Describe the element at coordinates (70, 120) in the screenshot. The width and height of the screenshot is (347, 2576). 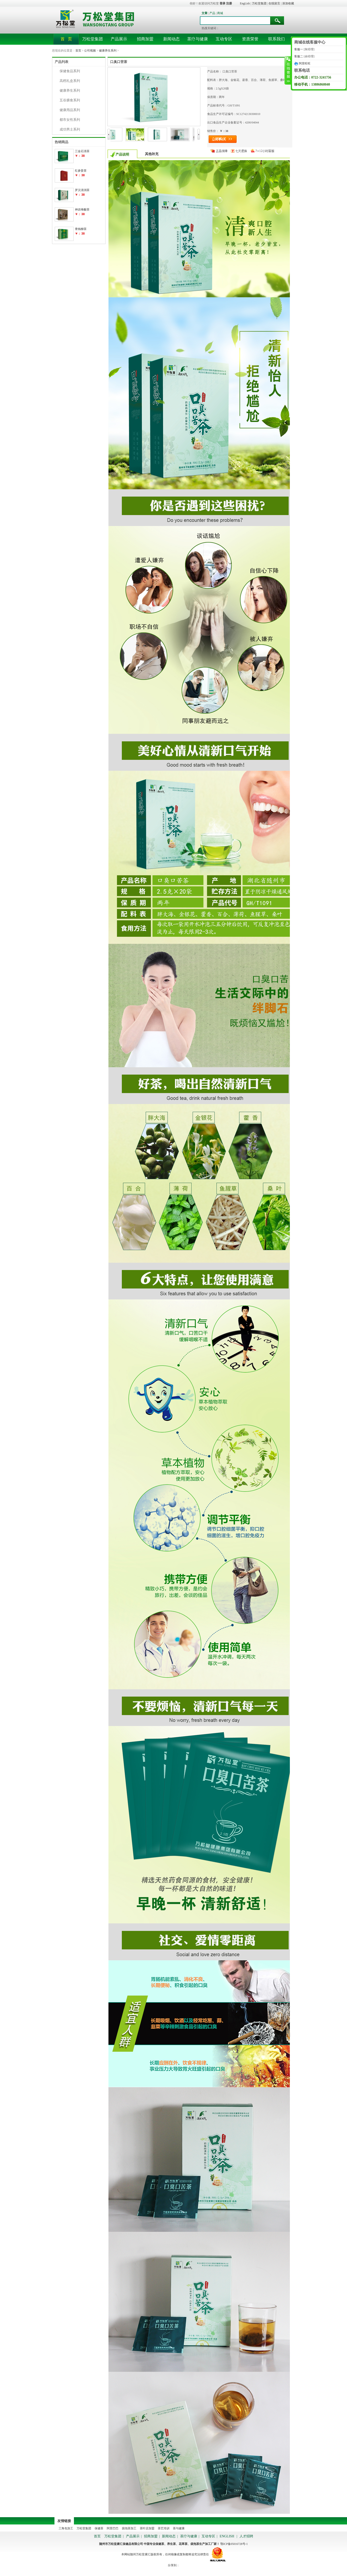
I see `都市女性系列` at that location.